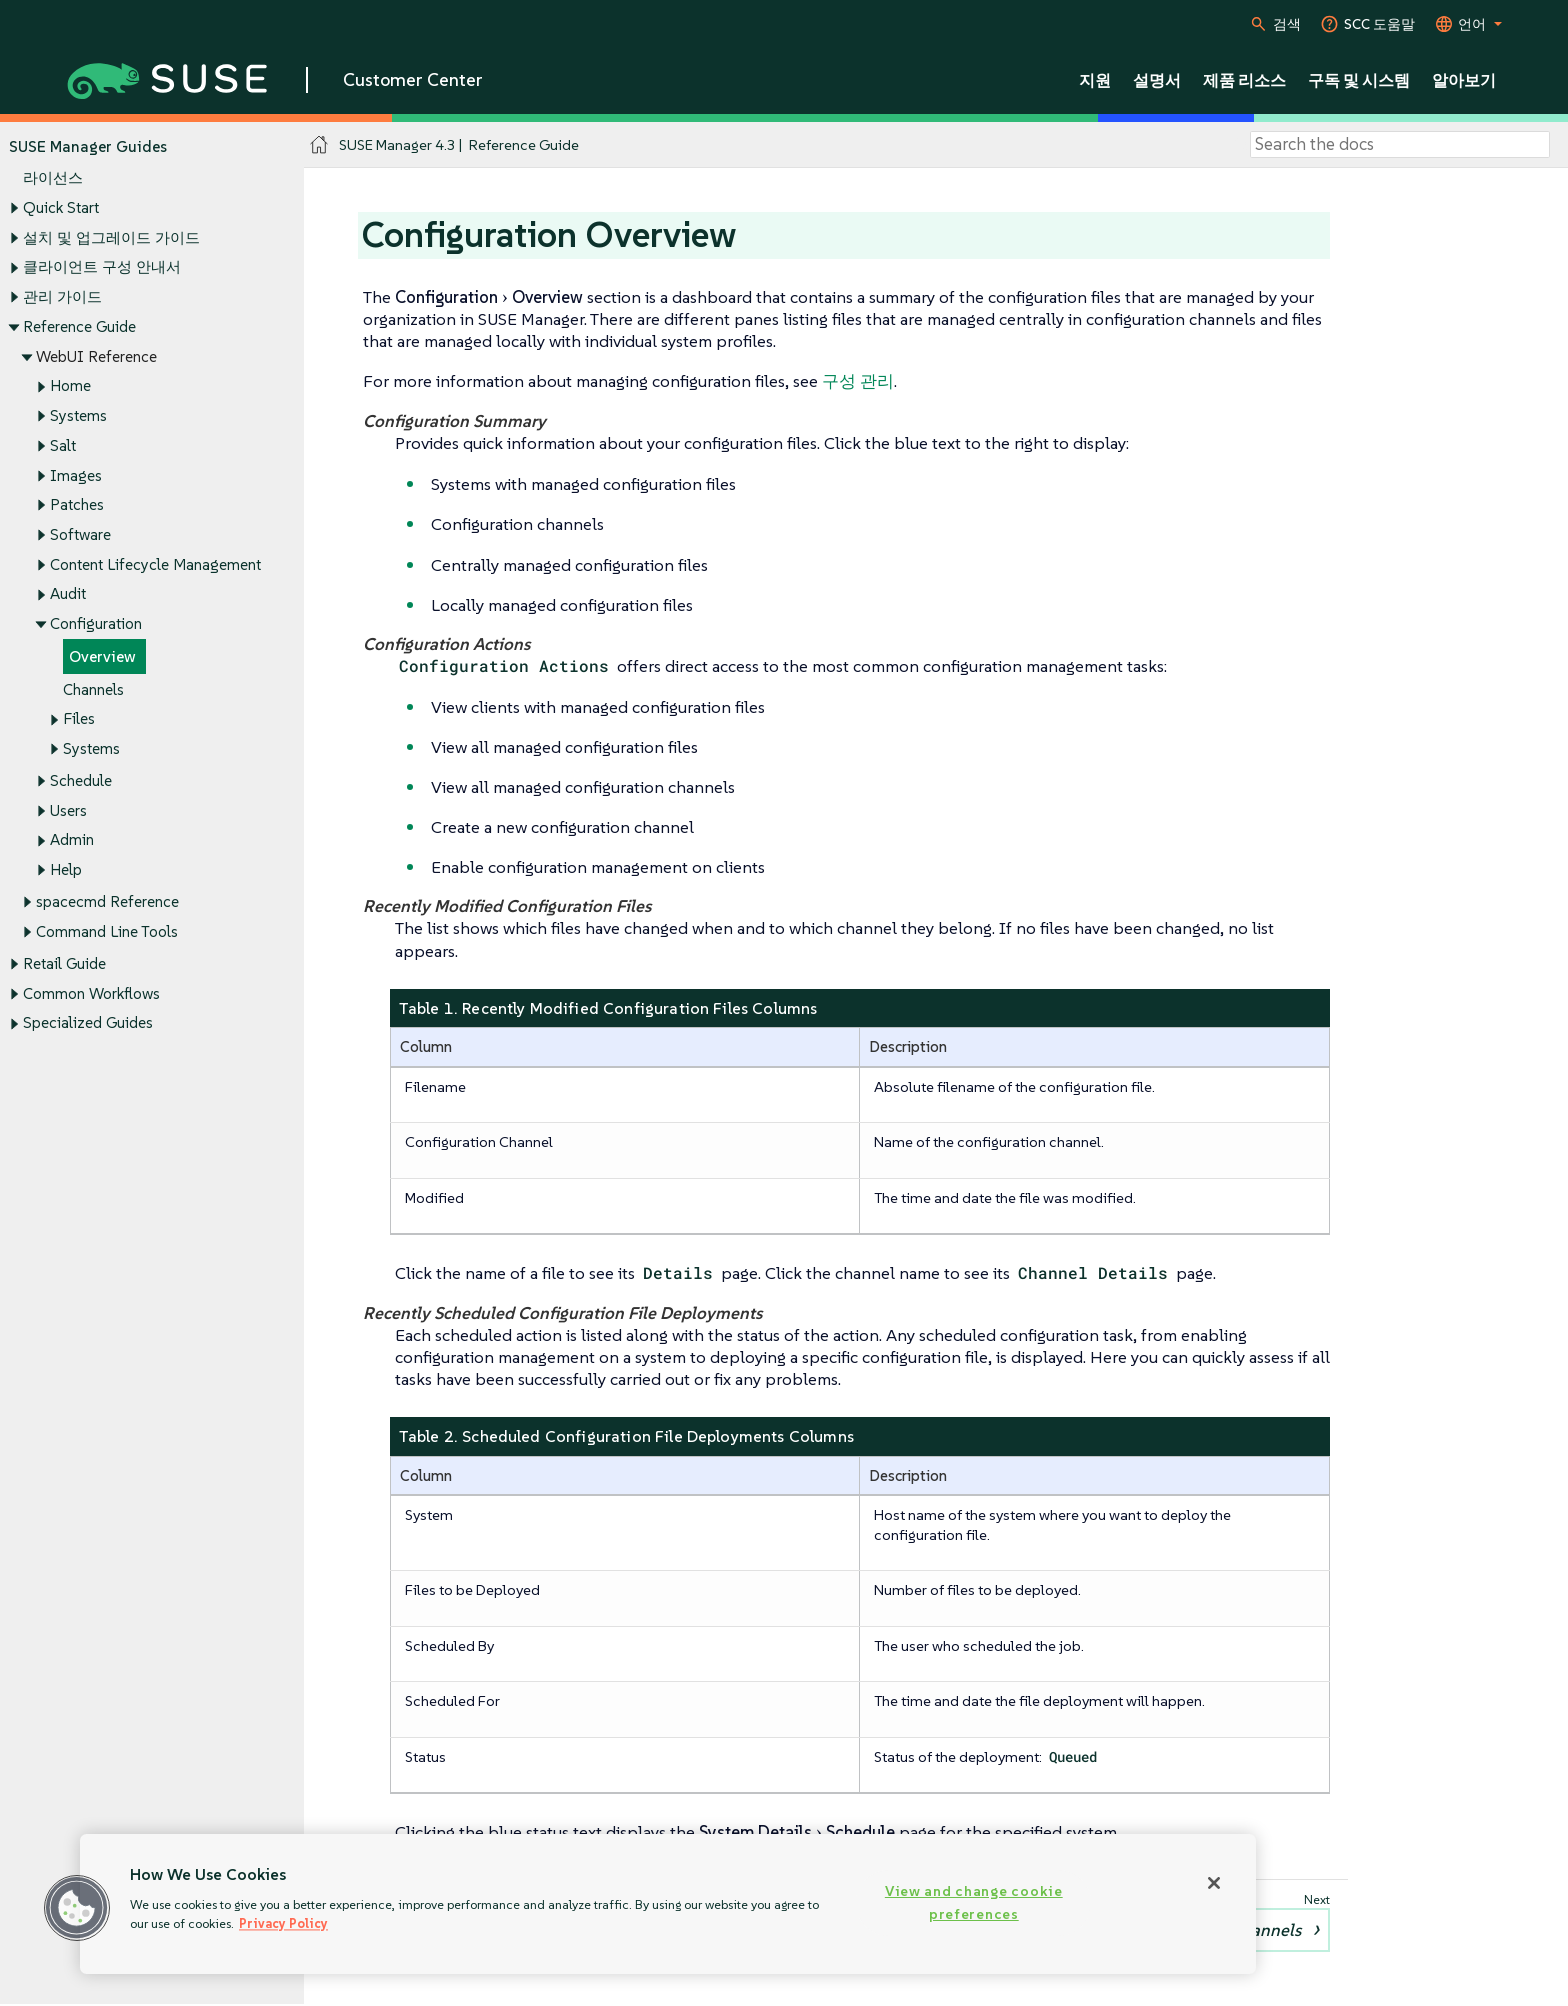  Describe the element at coordinates (79, 719) in the screenshot. I see `Files` at that location.